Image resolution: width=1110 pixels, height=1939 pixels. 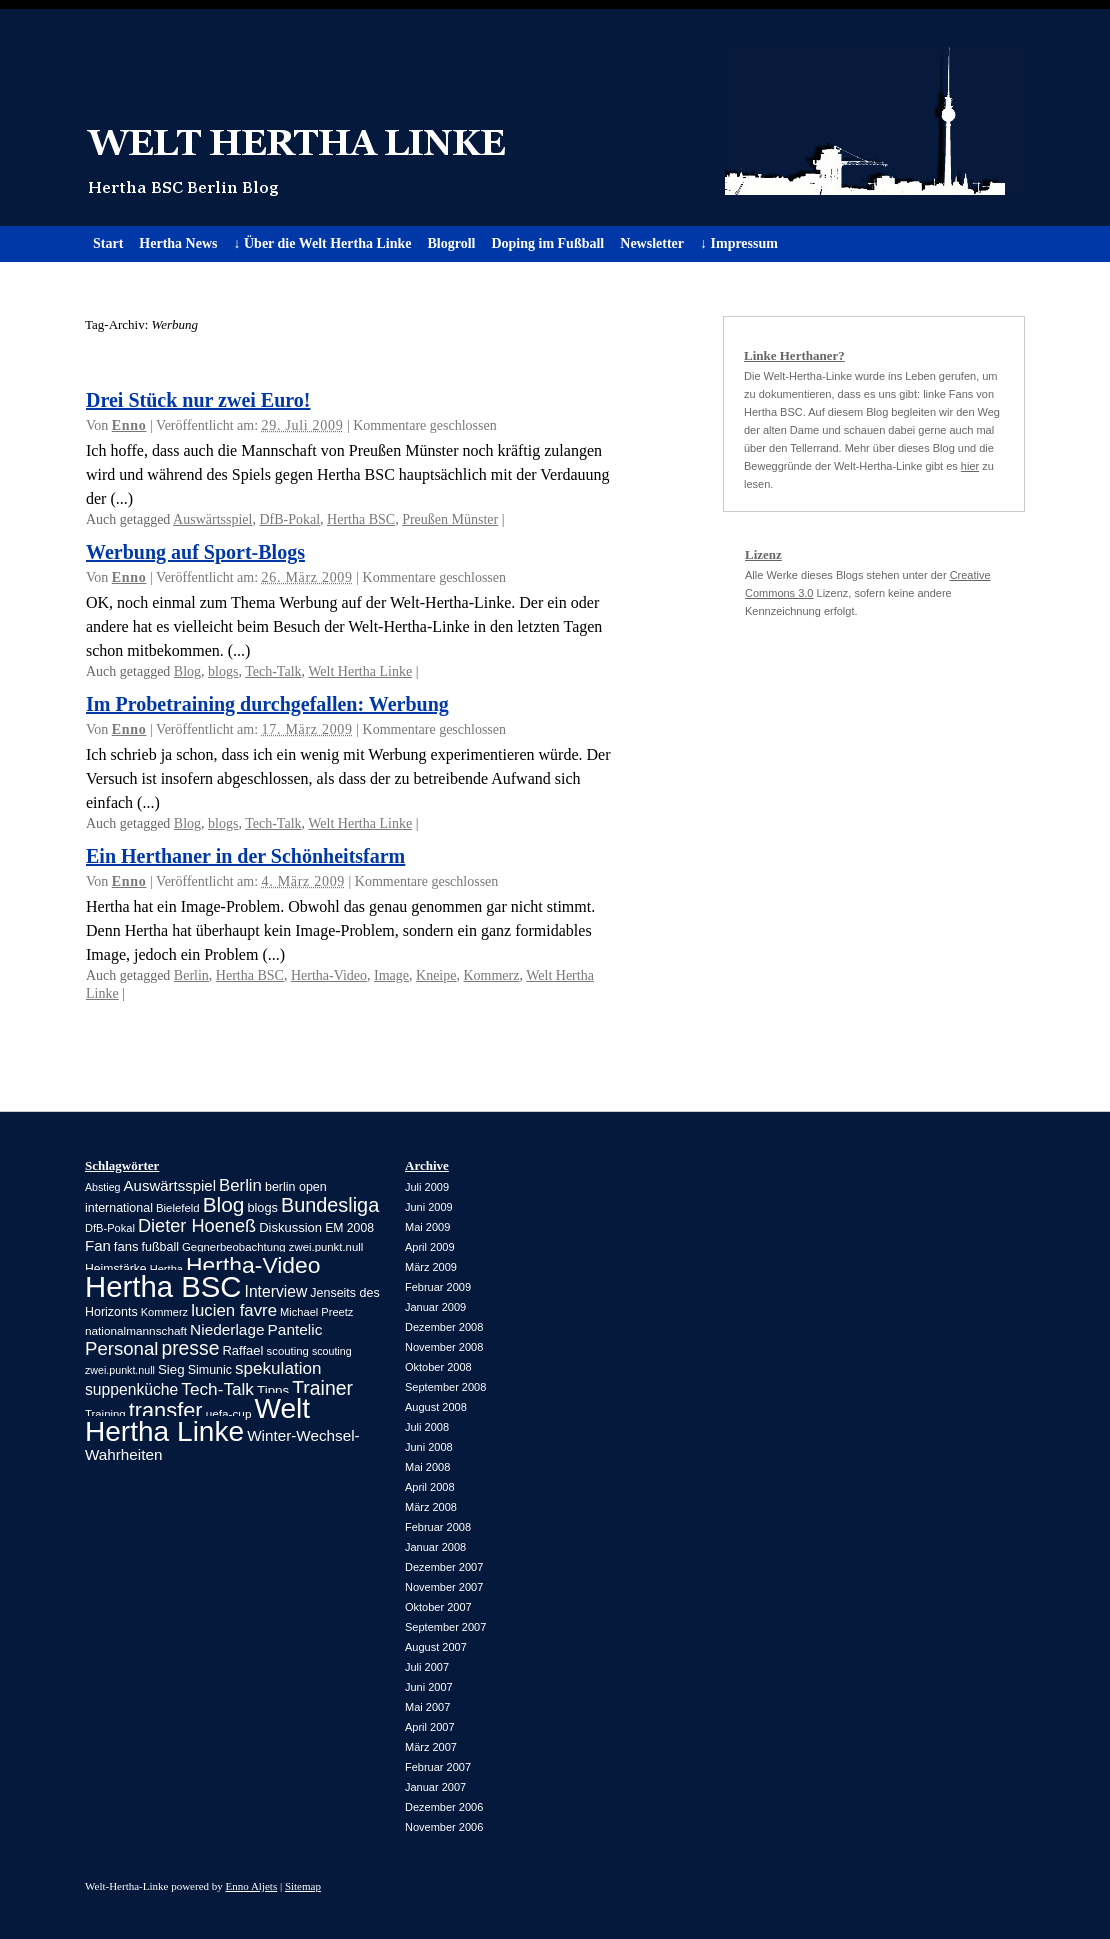 I want to click on Oktober 2007, so click(x=438, y=1607).